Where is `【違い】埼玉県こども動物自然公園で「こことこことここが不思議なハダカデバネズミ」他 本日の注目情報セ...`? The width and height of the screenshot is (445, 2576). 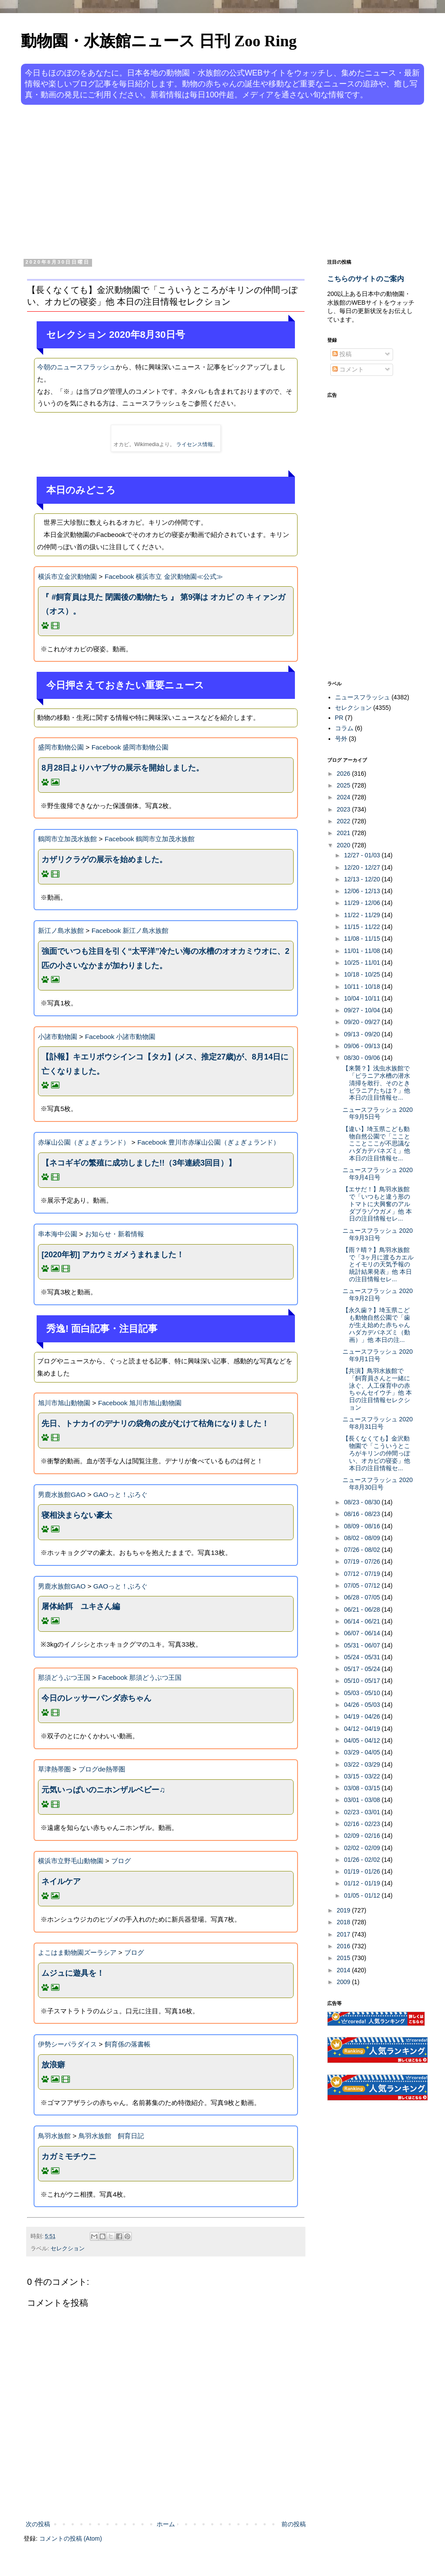 【違い】埼玉県こども動物自然公園で「こことこことここが不思議なハダカデバネズミ」他 本日の注目情報セ... is located at coordinates (376, 1143).